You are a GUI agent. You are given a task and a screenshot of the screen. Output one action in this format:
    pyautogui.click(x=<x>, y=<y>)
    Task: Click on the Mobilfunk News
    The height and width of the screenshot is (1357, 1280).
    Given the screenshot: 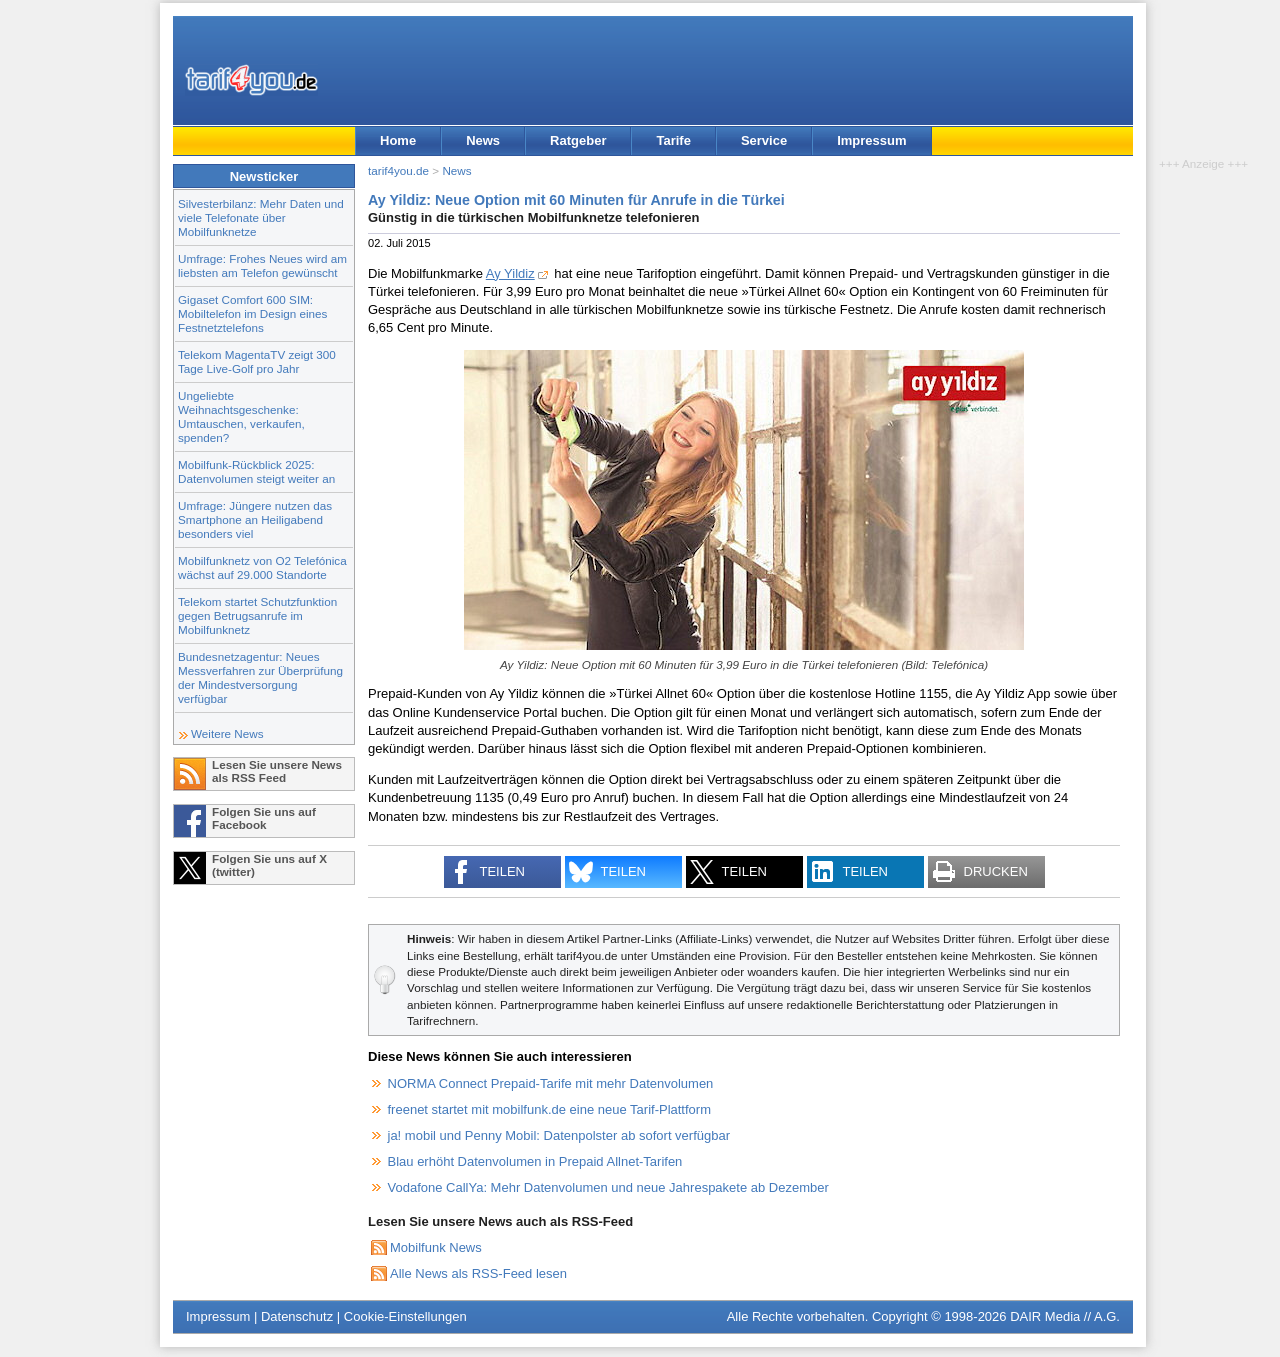 What is the action you would take?
    pyautogui.click(x=436, y=1247)
    